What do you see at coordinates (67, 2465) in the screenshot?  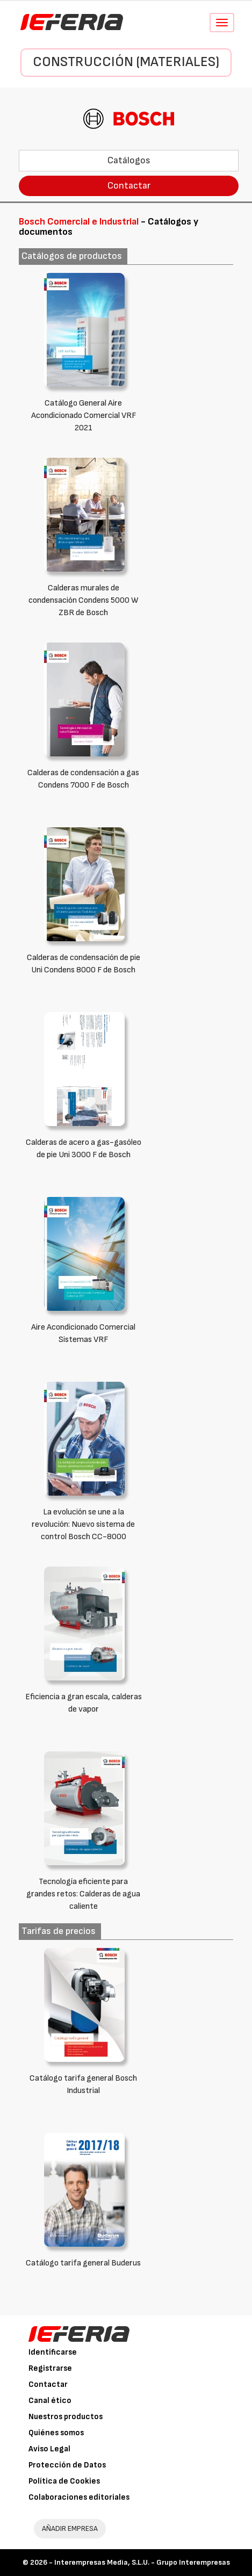 I see `Protección de Datos` at bounding box center [67, 2465].